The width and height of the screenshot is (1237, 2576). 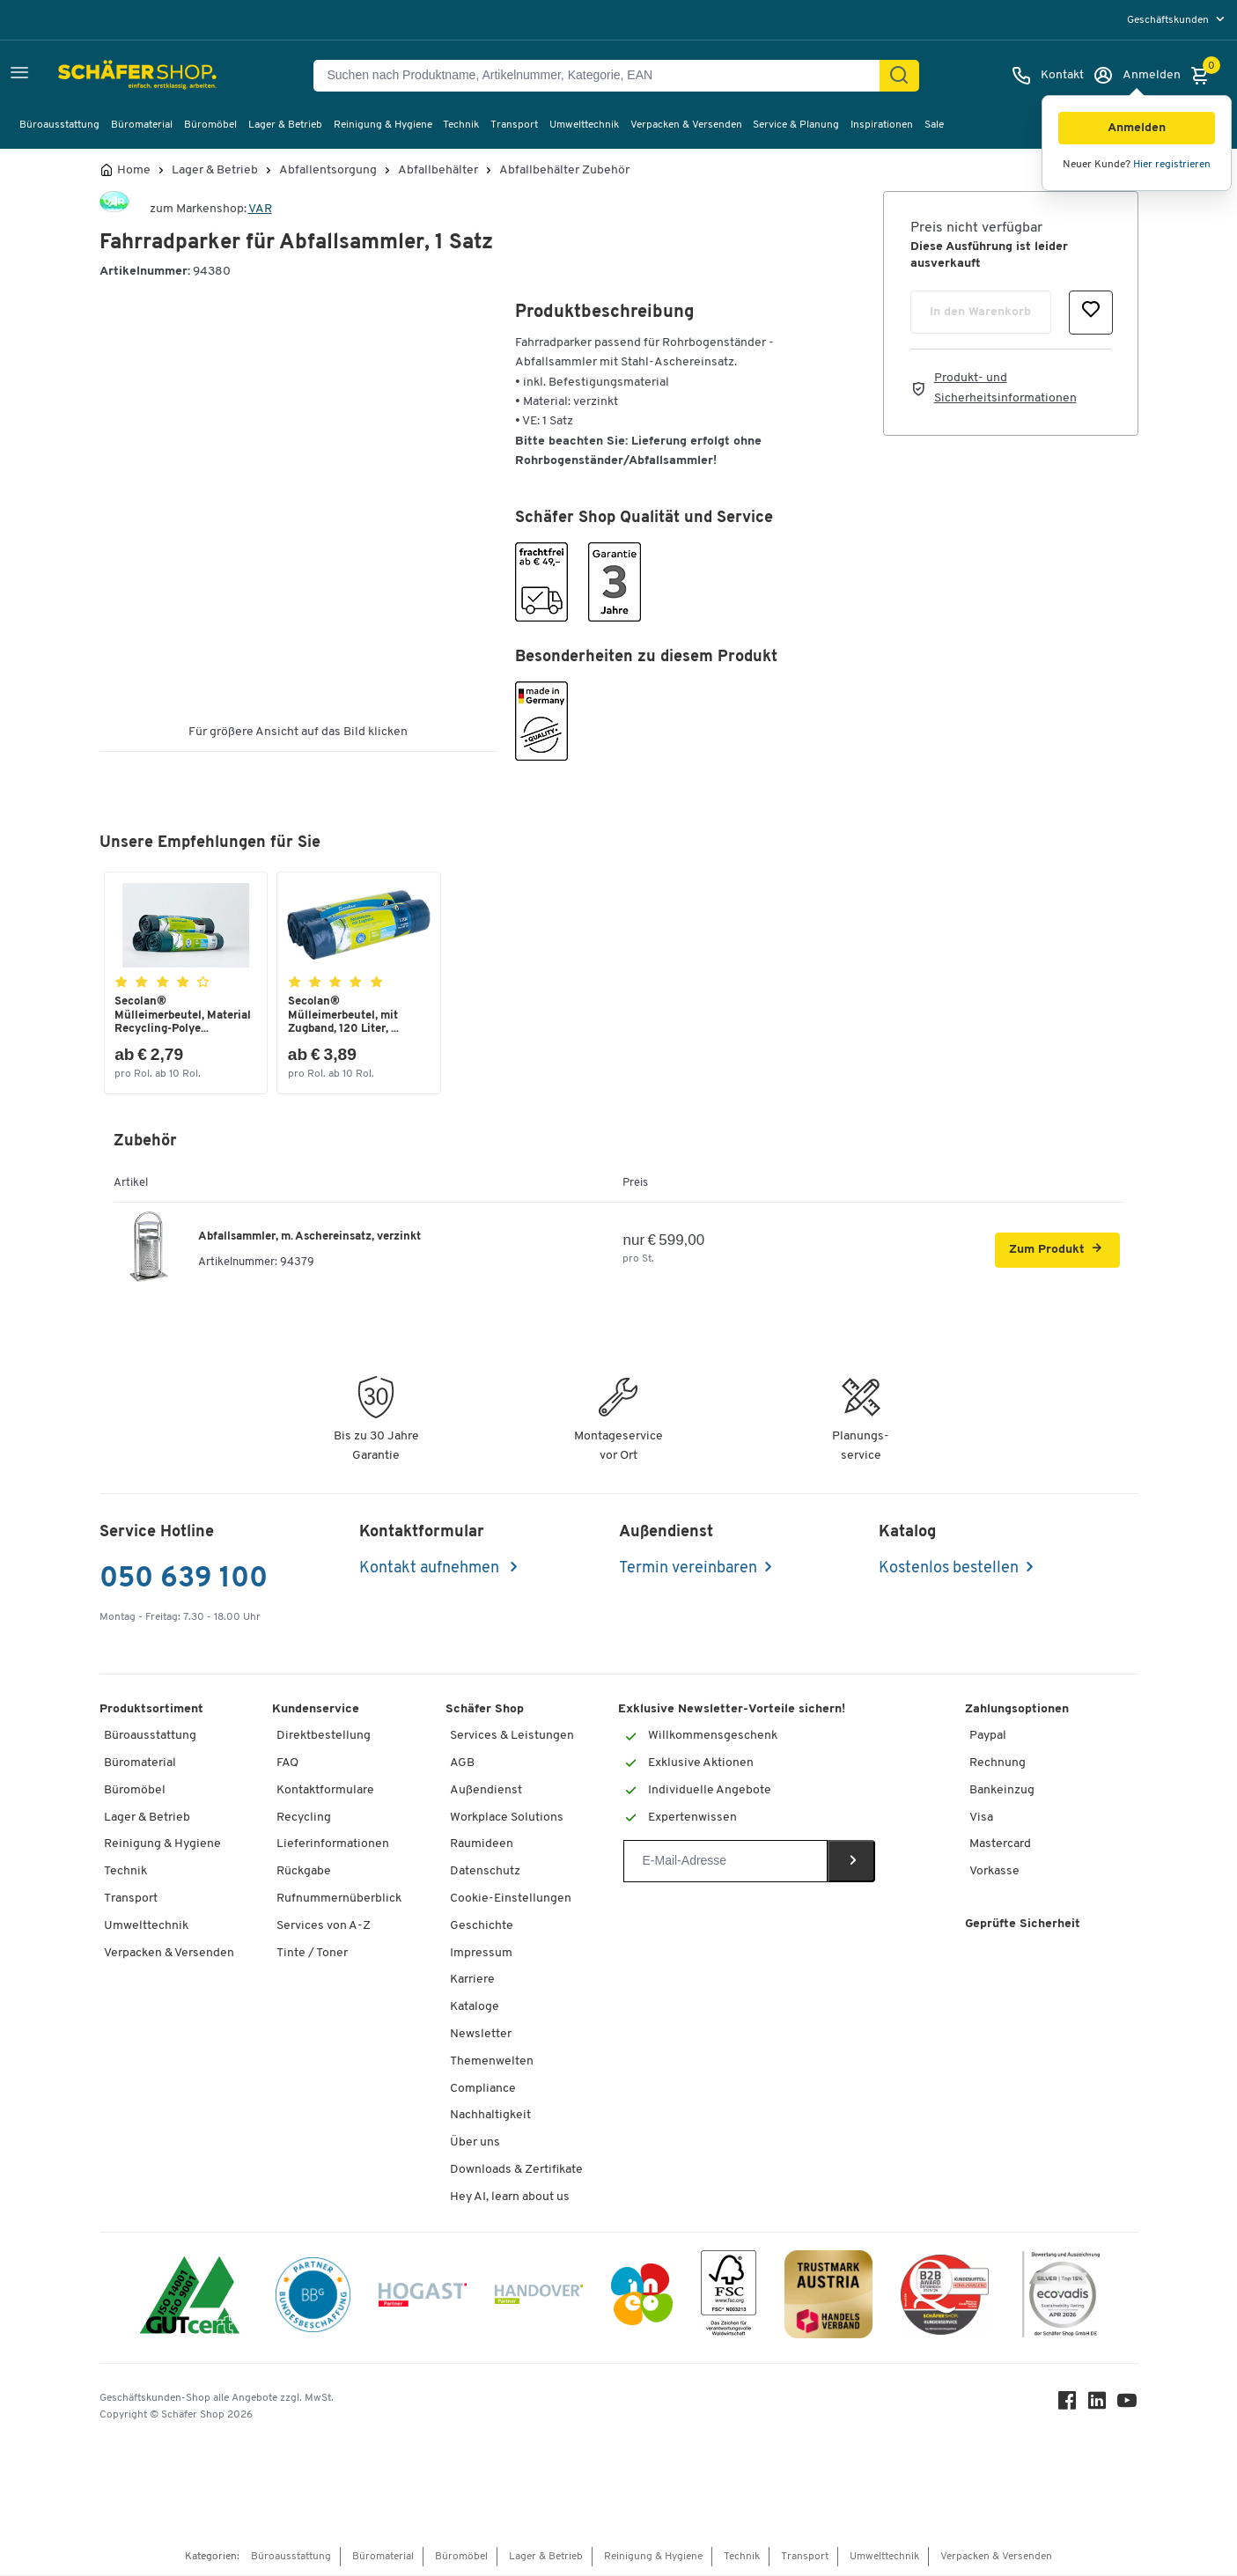 What do you see at coordinates (303, 1872) in the screenshot?
I see `Rückgabe` at bounding box center [303, 1872].